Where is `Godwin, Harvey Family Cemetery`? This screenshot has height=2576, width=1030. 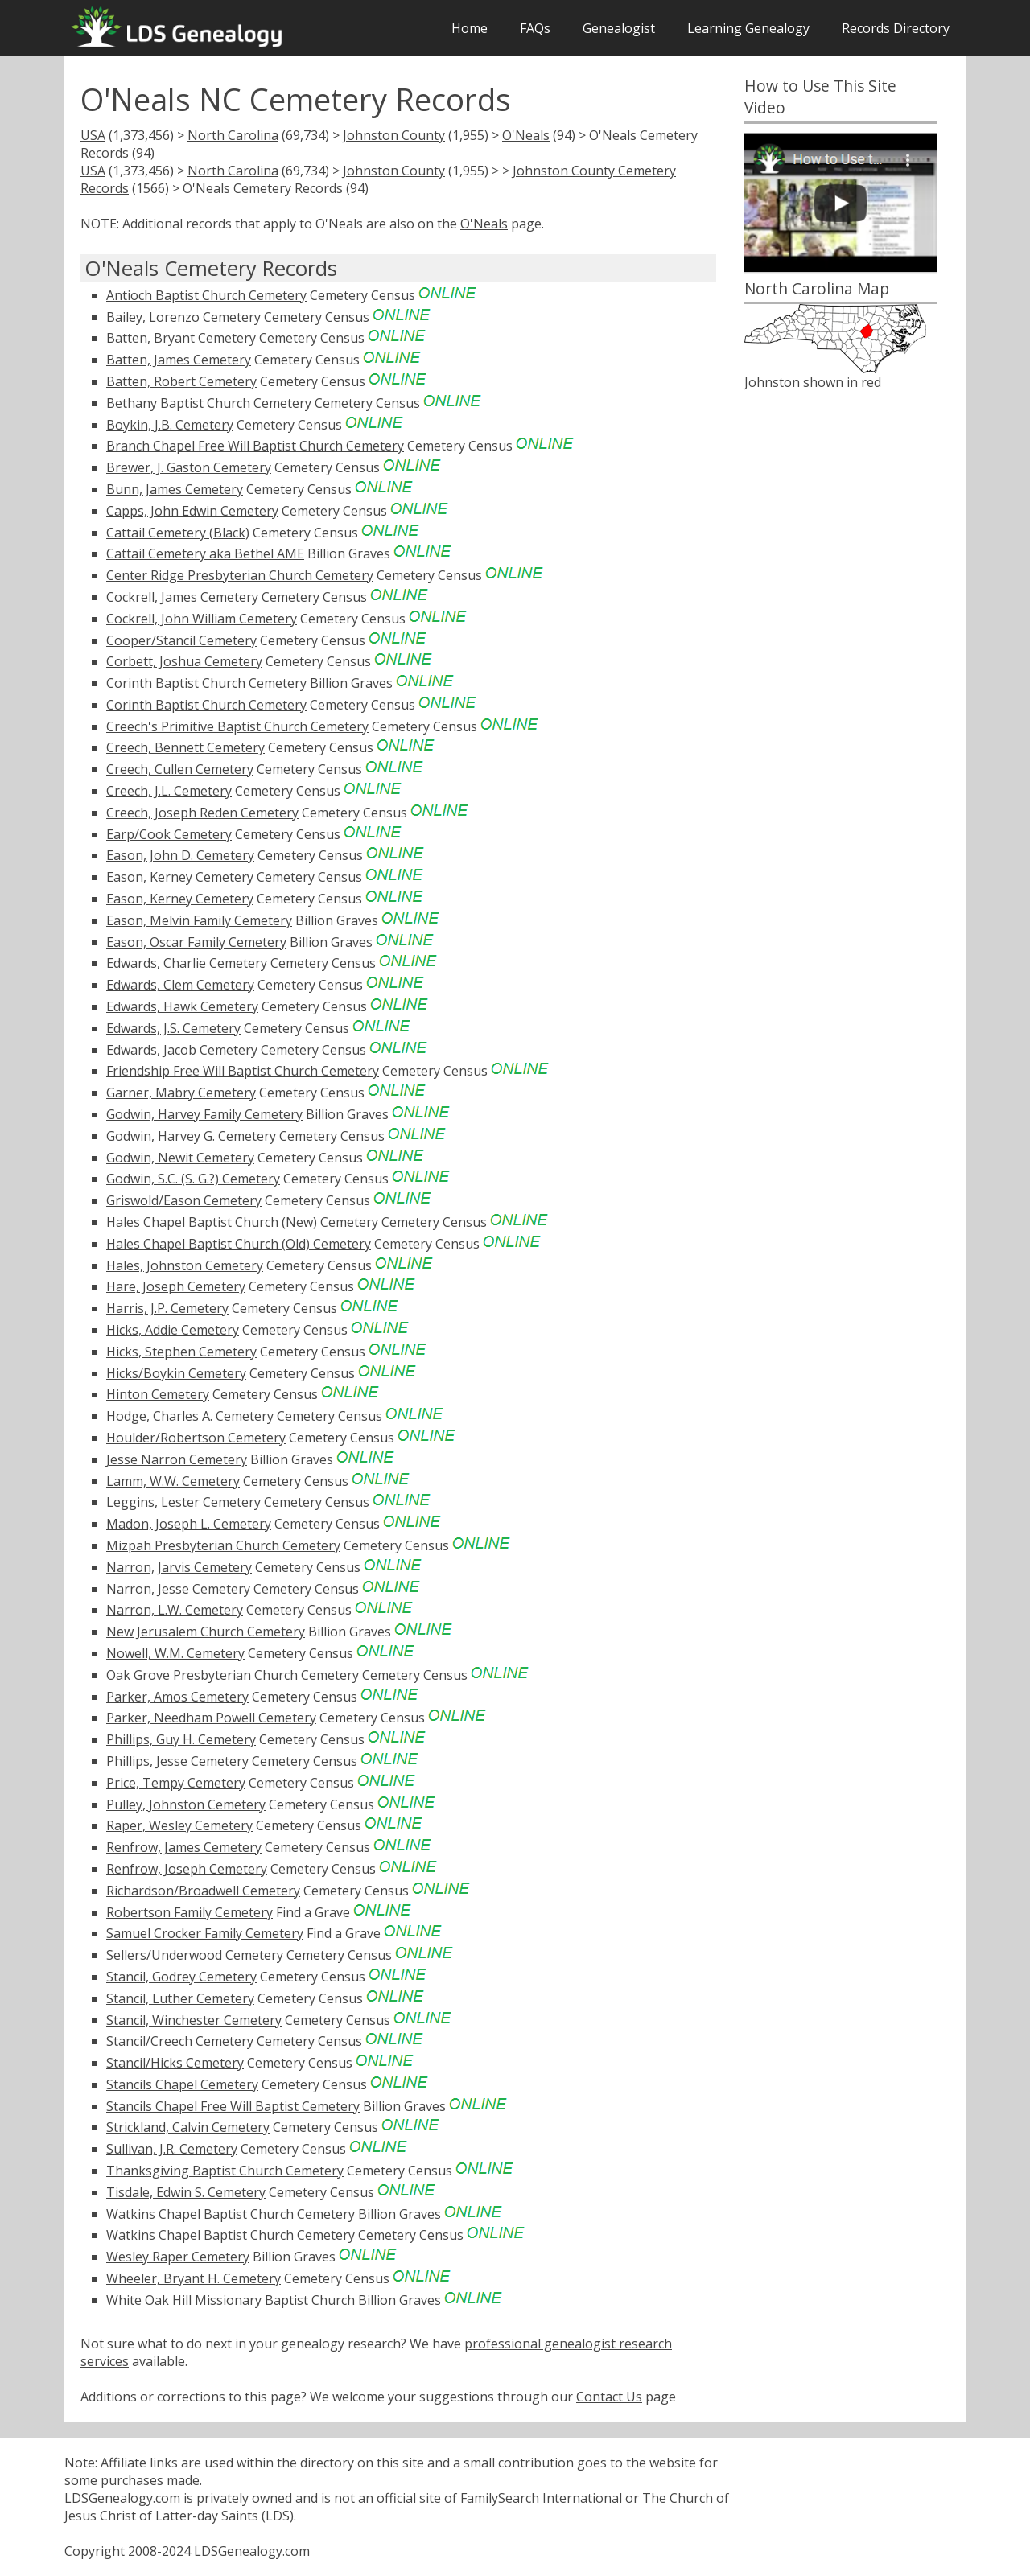
Godwin, Harvey Family Cemetery is located at coordinates (204, 1114).